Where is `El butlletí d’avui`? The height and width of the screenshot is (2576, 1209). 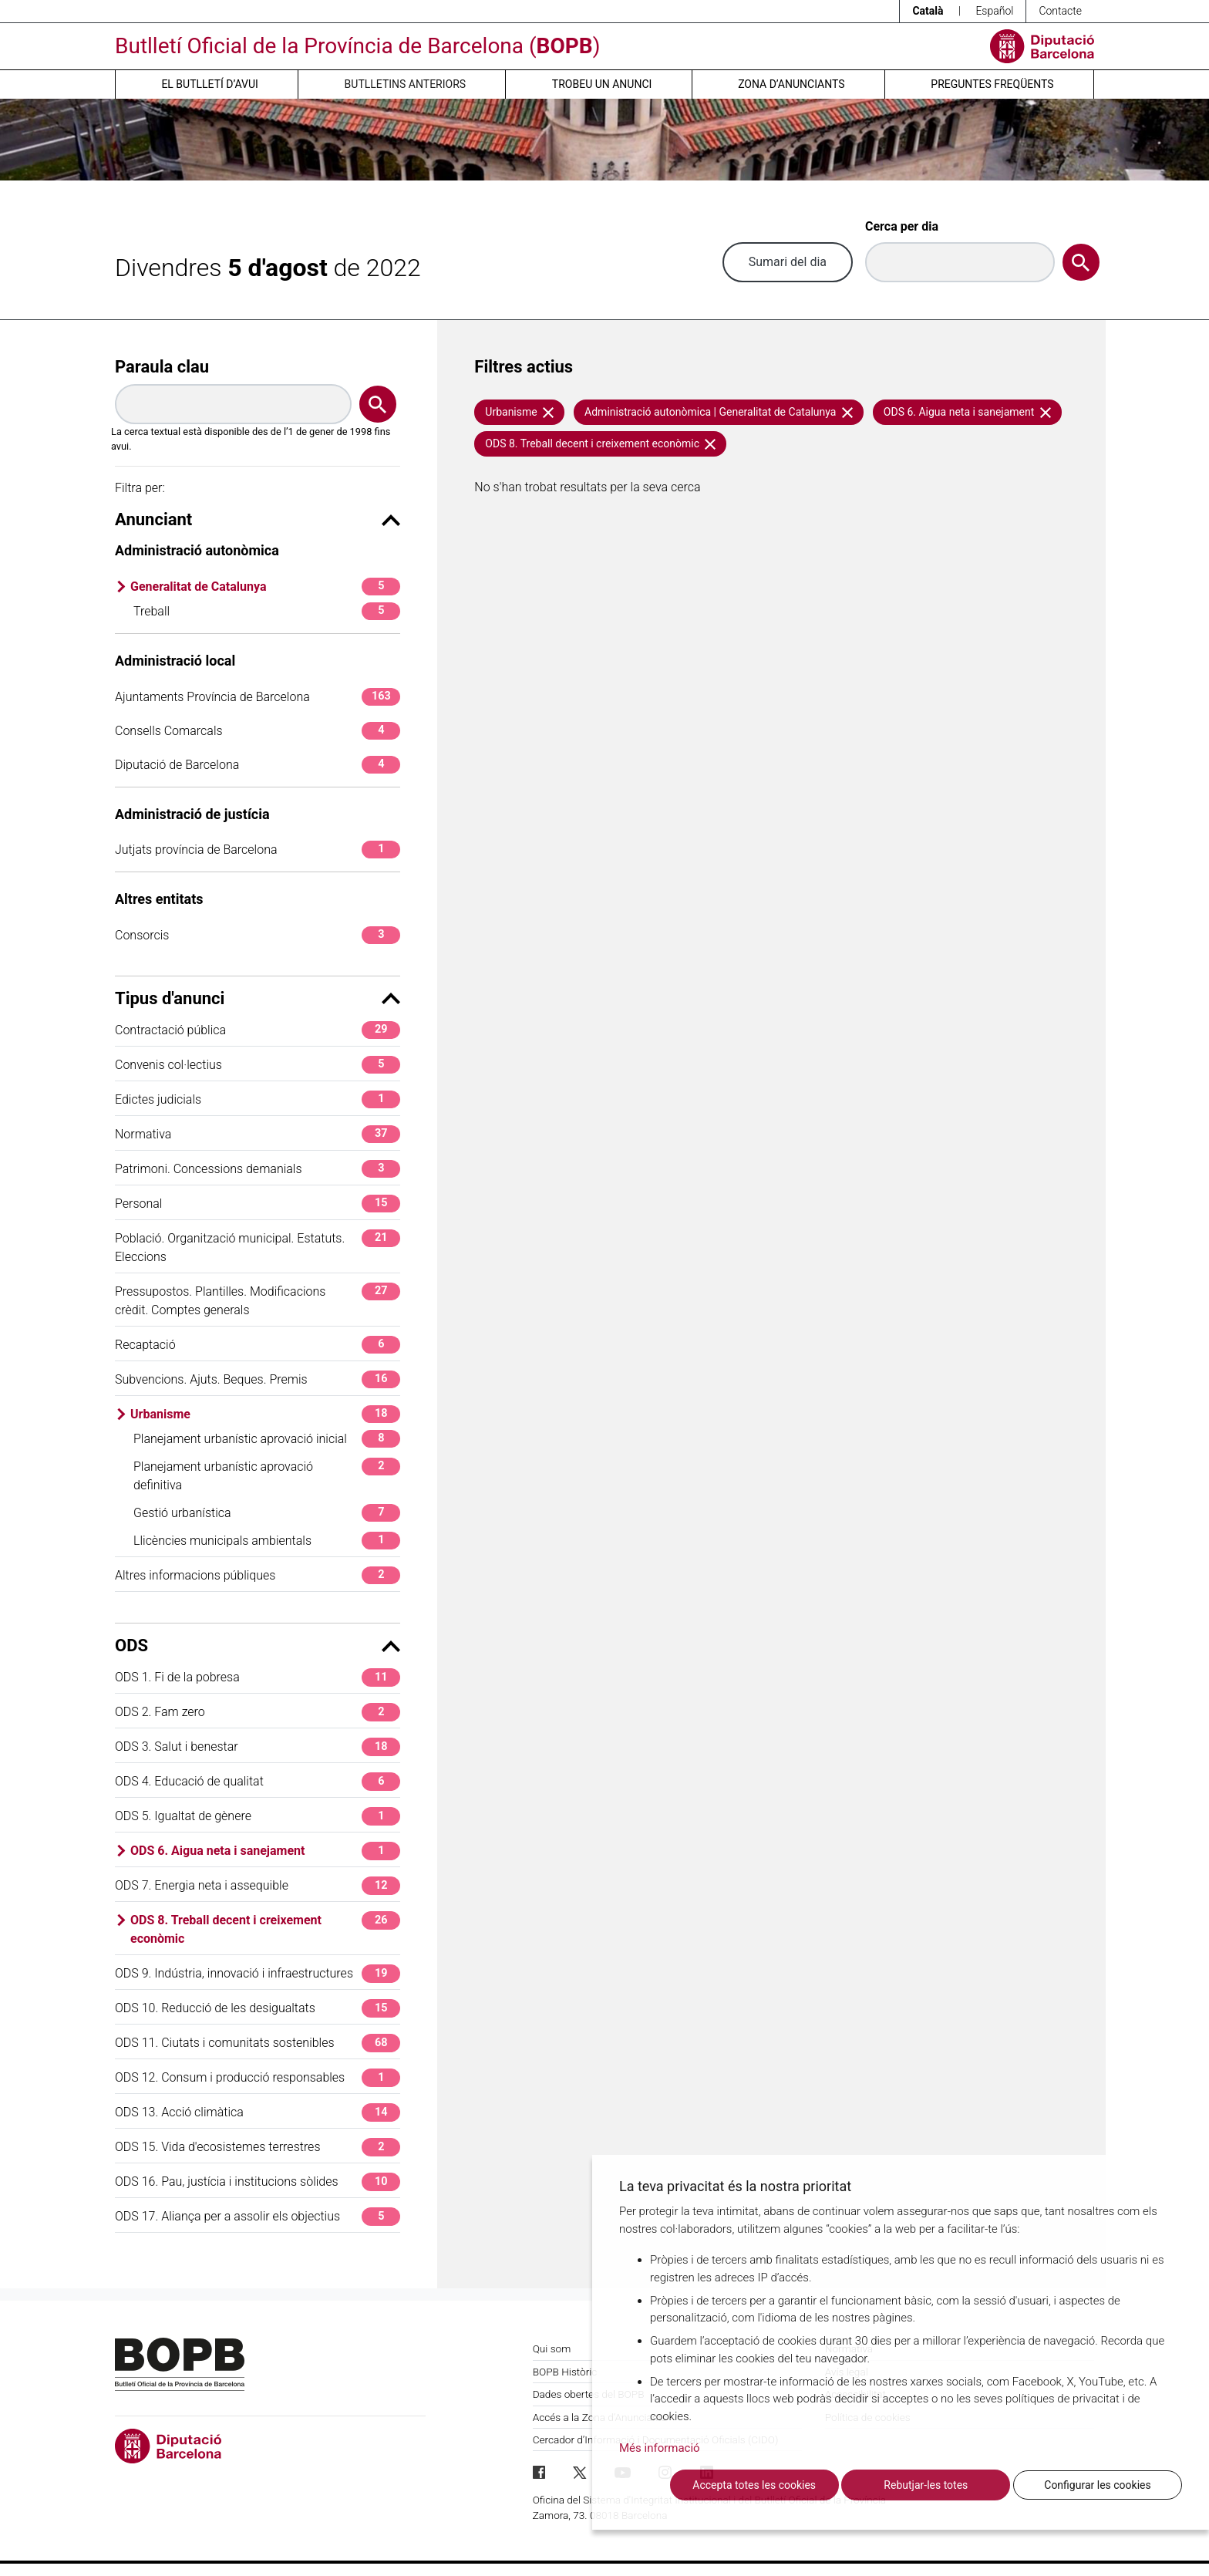 El butlletí d’avui is located at coordinates (209, 84).